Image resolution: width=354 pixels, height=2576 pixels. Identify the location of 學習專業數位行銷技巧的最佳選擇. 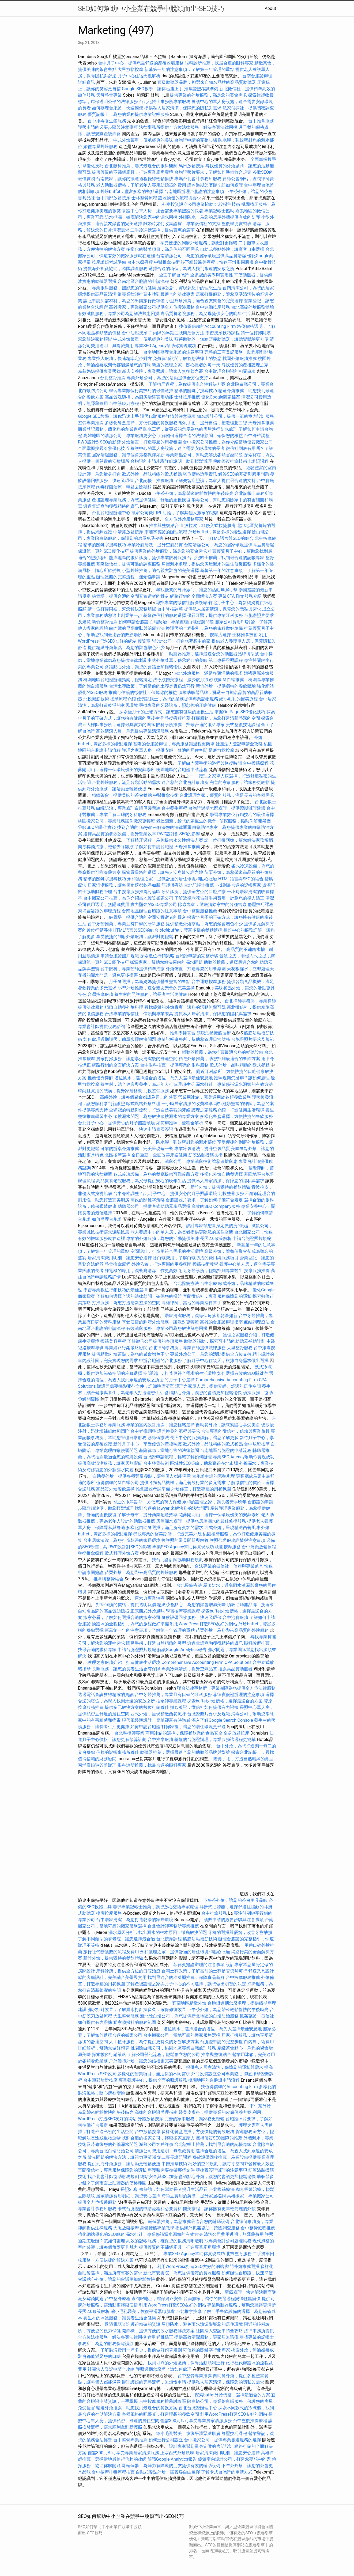
(141, 390).